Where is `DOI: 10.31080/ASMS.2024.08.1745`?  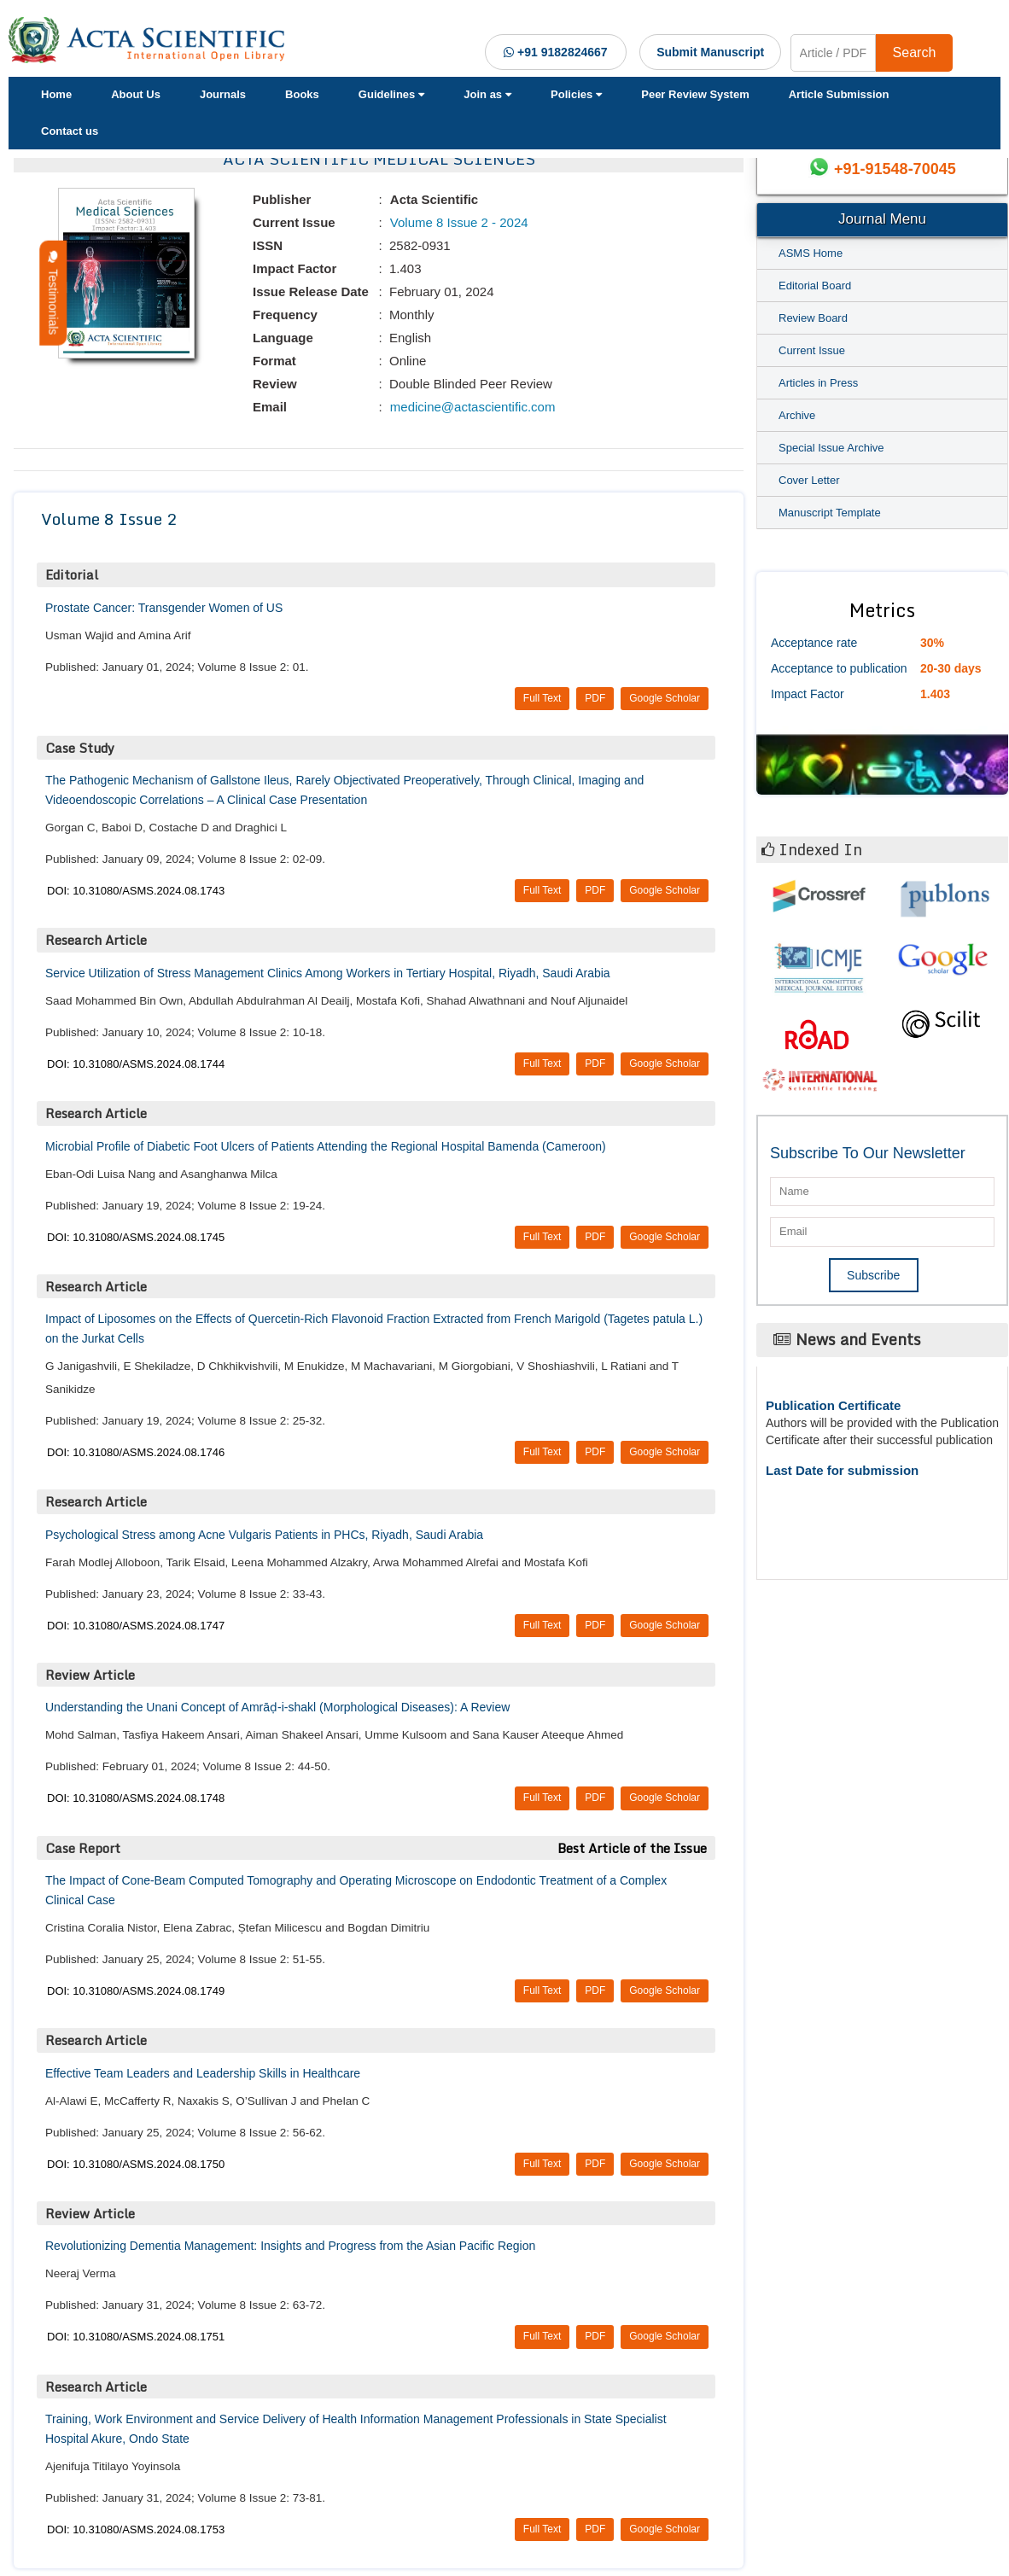 DOI: 10.31080/ASMS.2024.08.1745 is located at coordinates (136, 1237).